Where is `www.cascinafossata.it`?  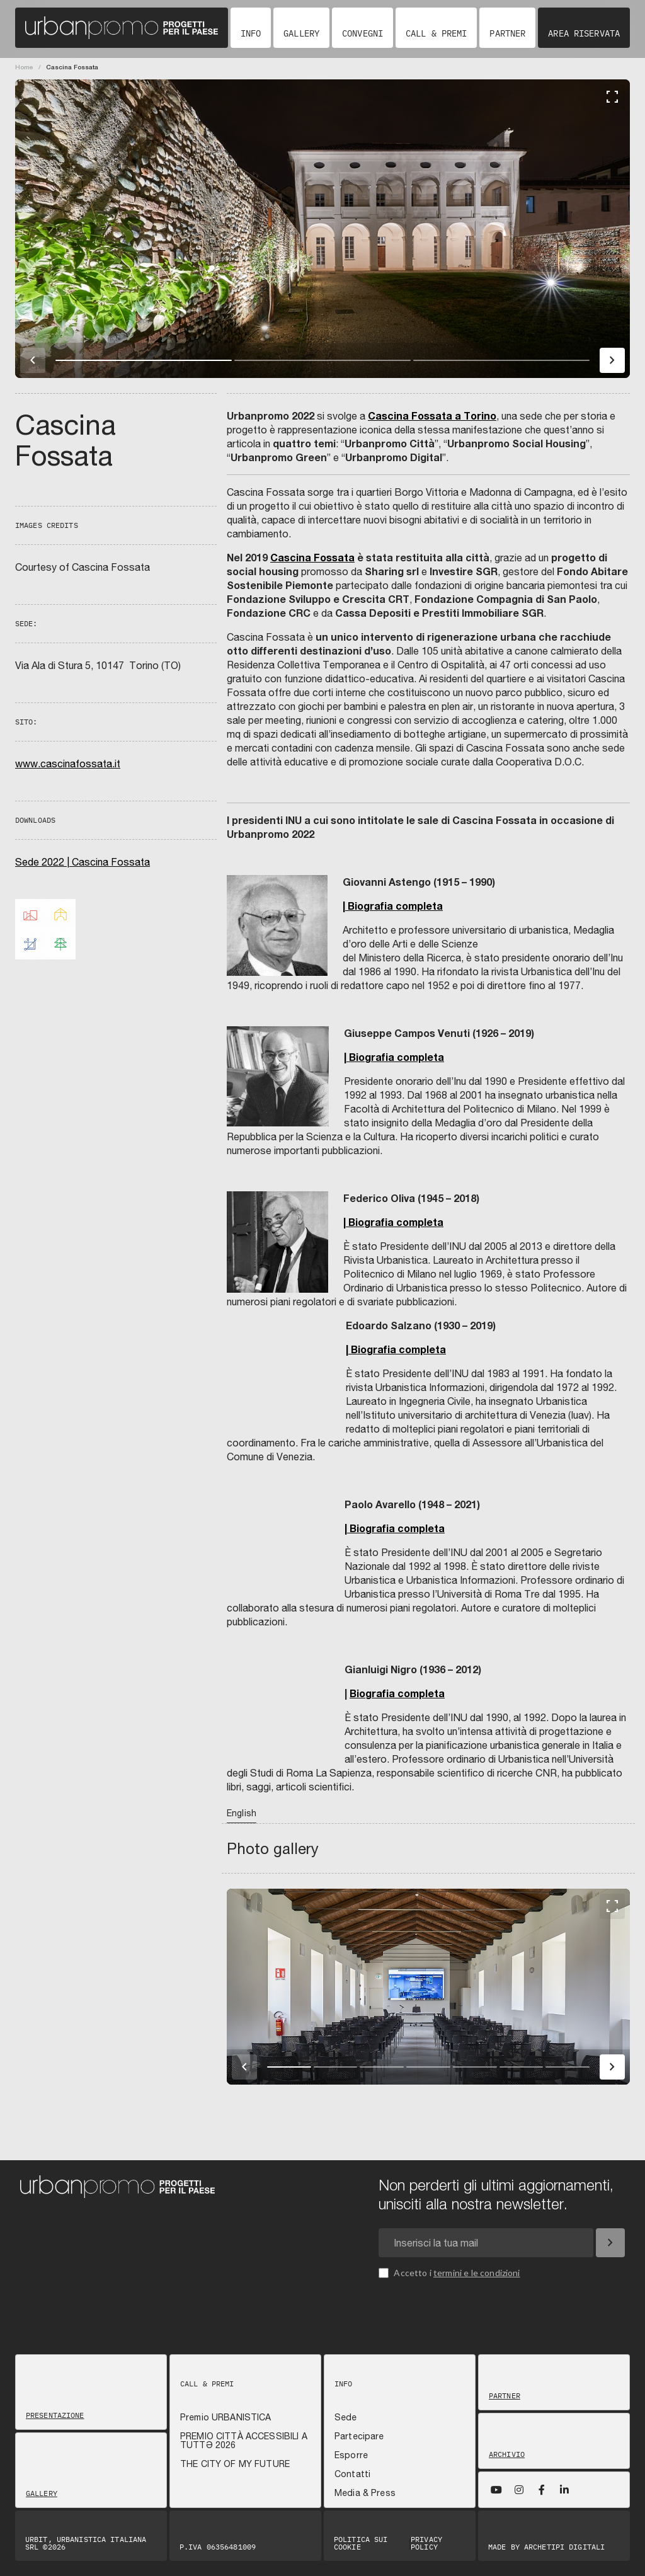 www.cascinafossata.it is located at coordinates (67, 763).